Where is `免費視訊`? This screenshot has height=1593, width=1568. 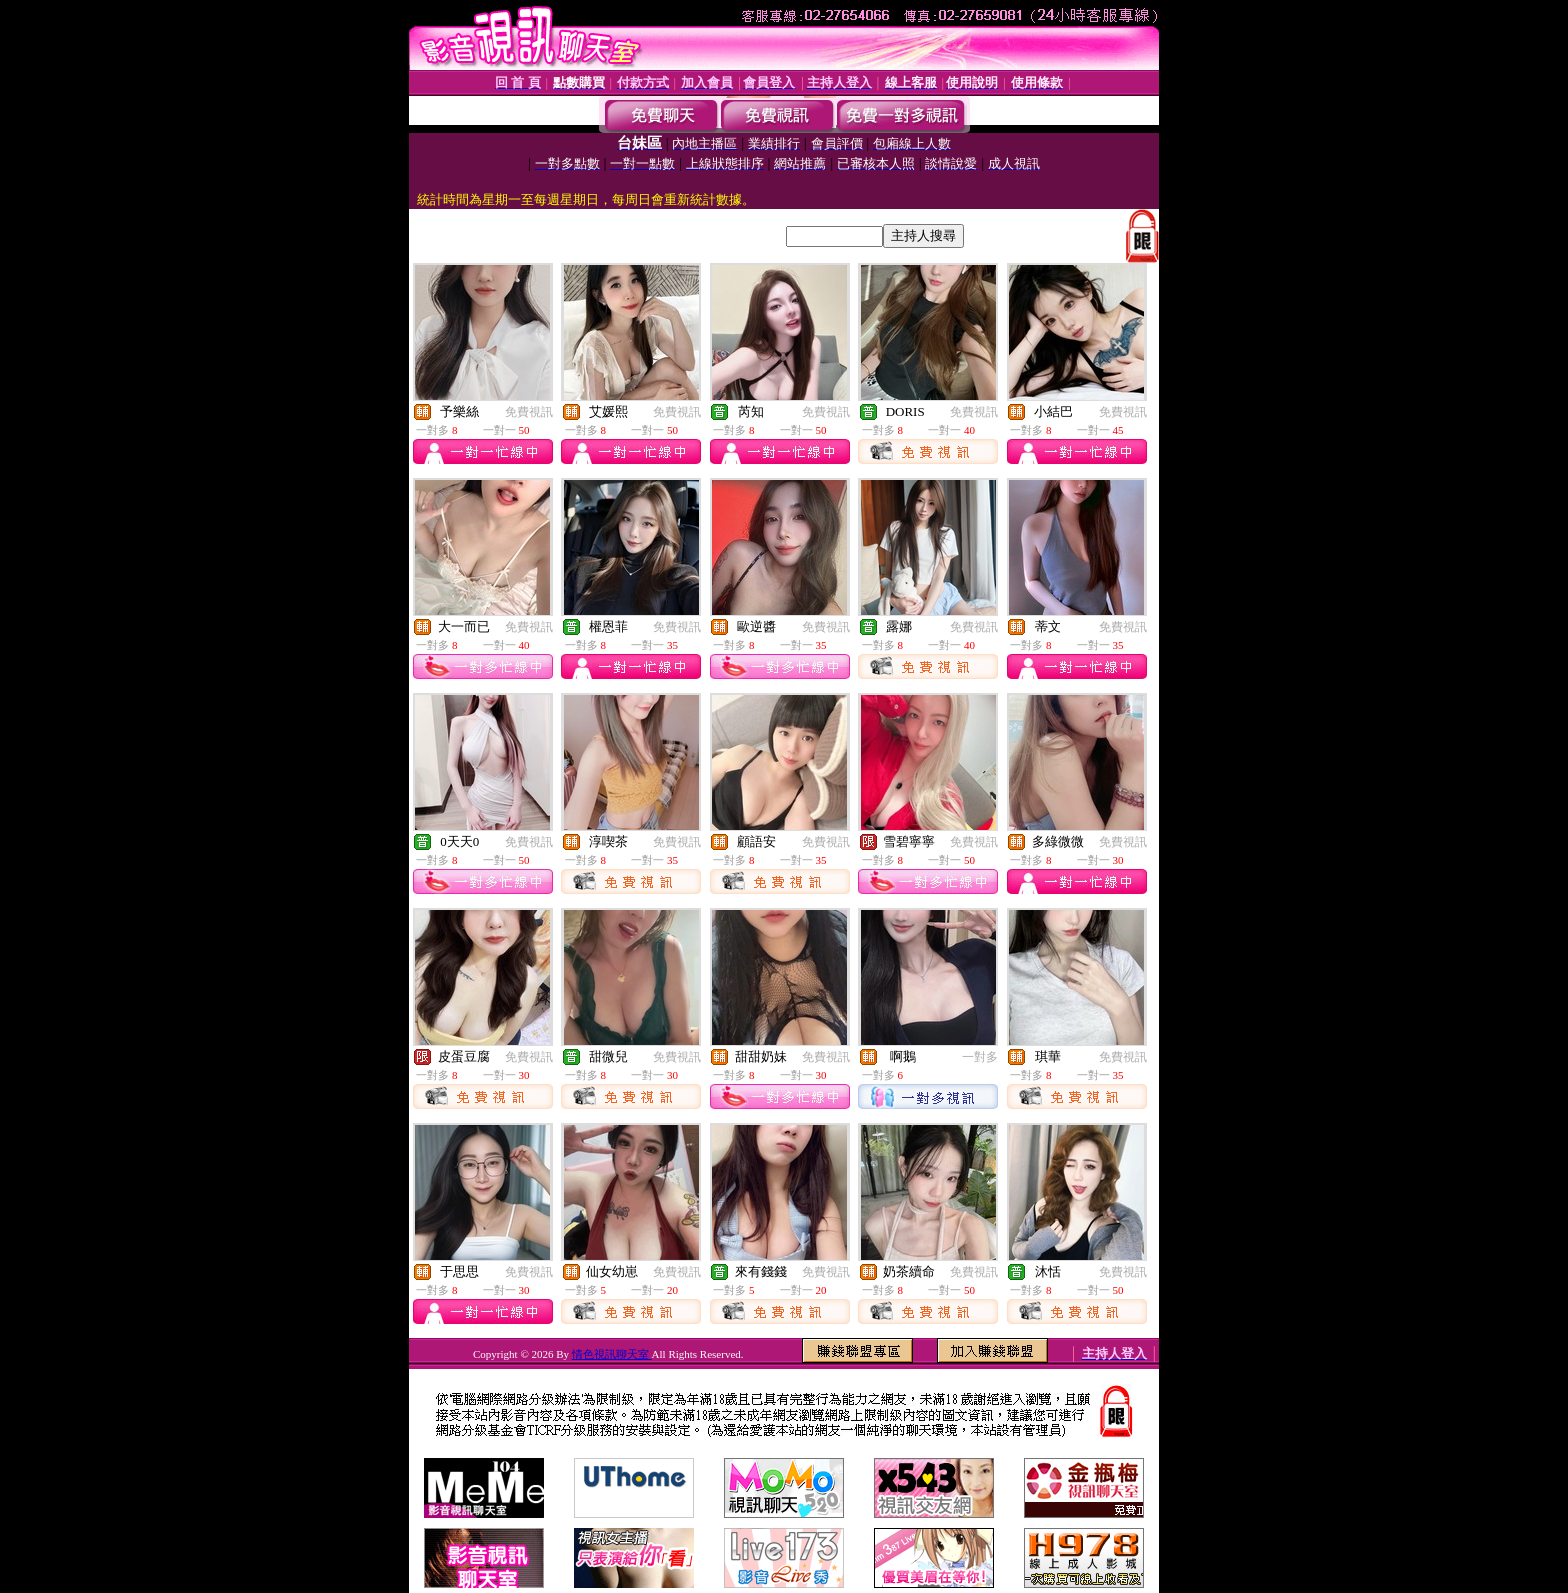
免費視訊 is located at coordinates (529, 412).